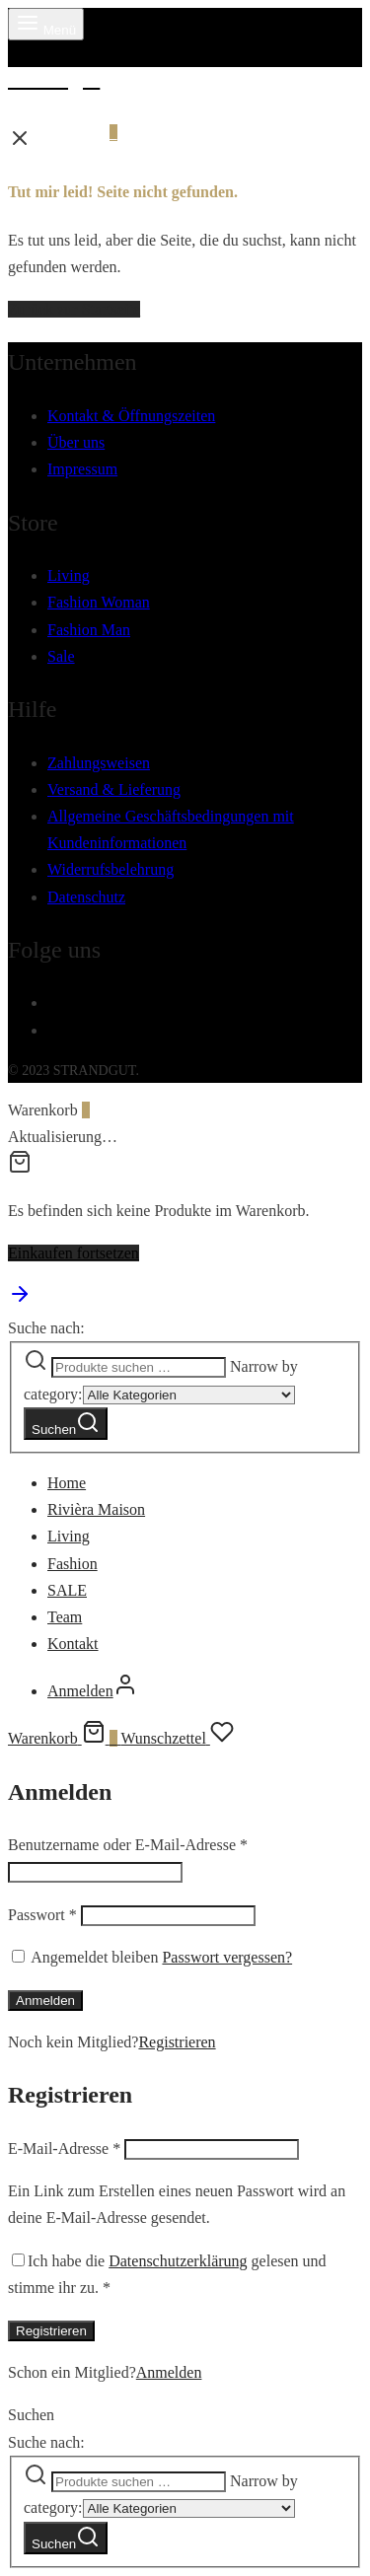  Describe the element at coordinates (96, 1509) in the screenshot. I see `Rivièra Maison` at that location.